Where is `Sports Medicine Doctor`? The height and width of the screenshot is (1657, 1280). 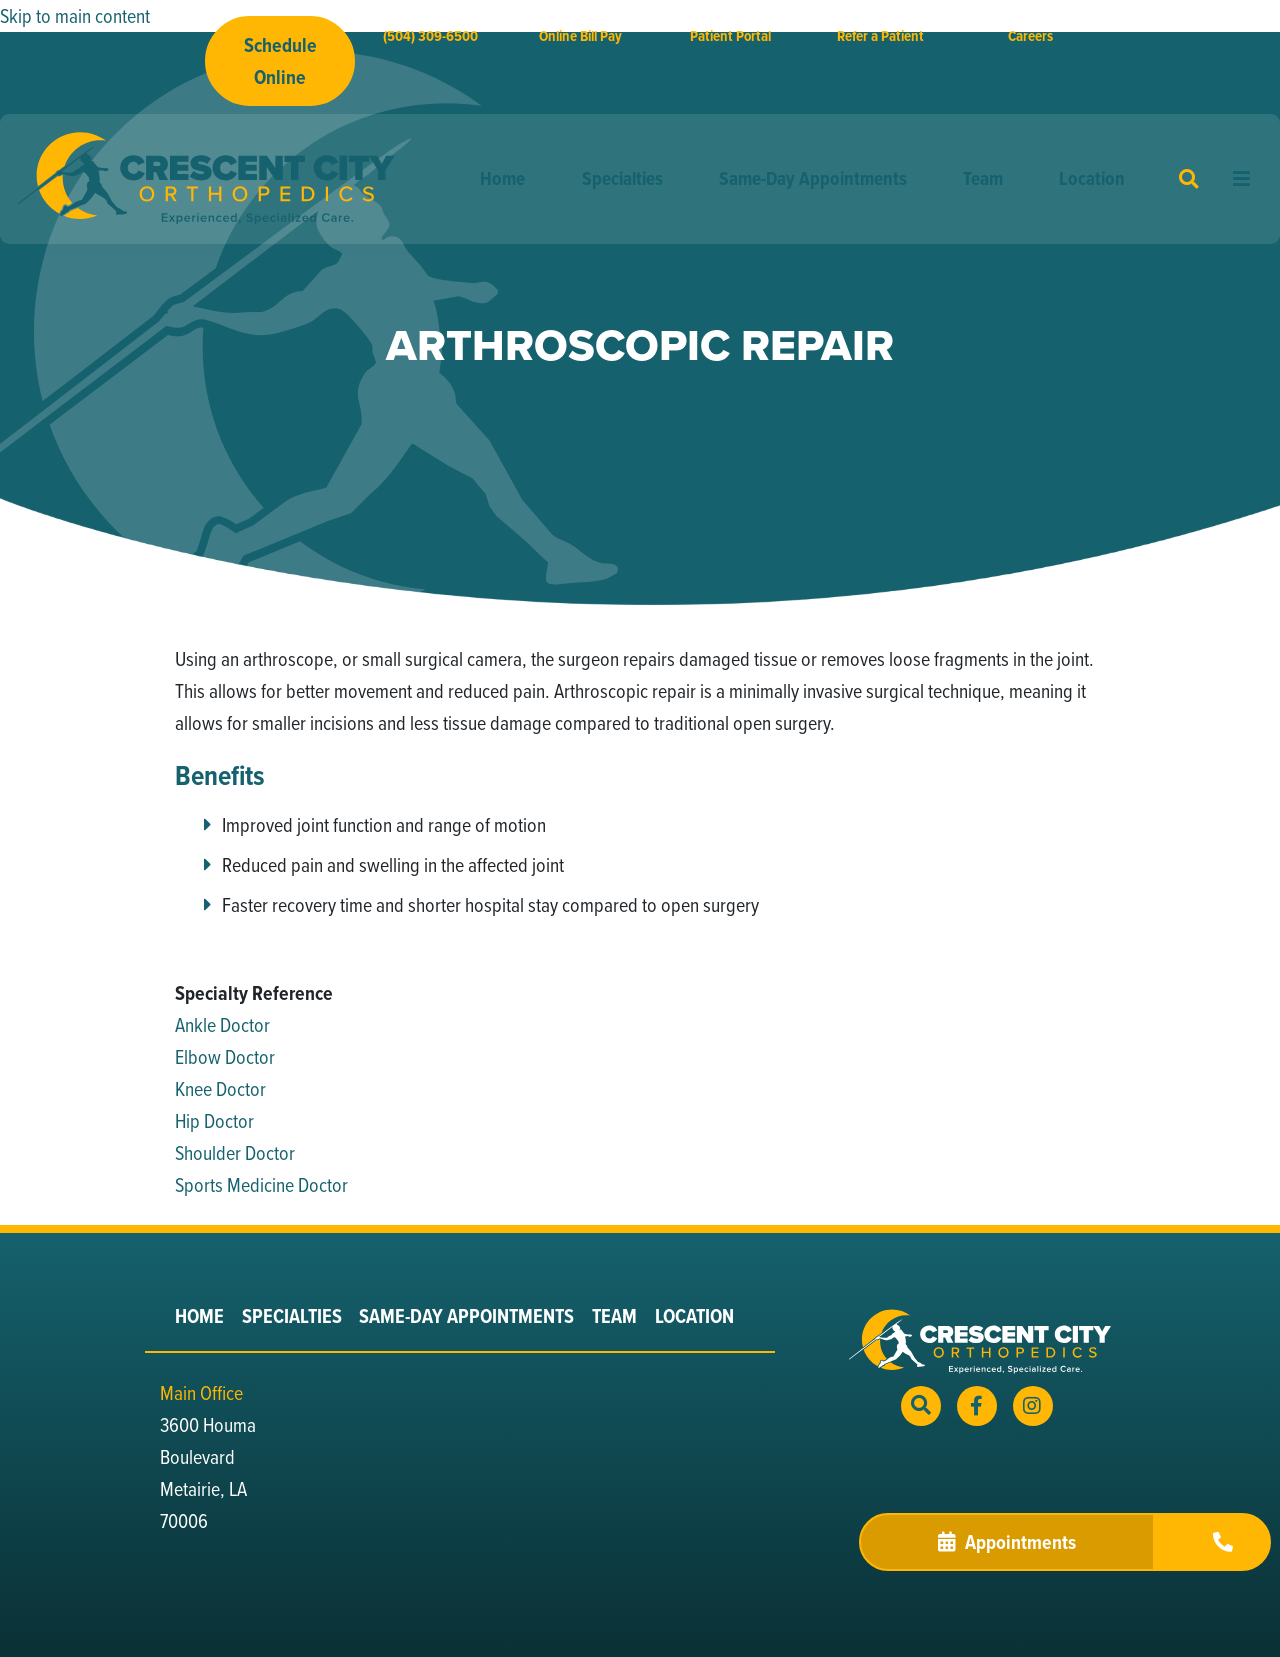
Sports Medicine Doctor is located at coordinates (261, 1184).